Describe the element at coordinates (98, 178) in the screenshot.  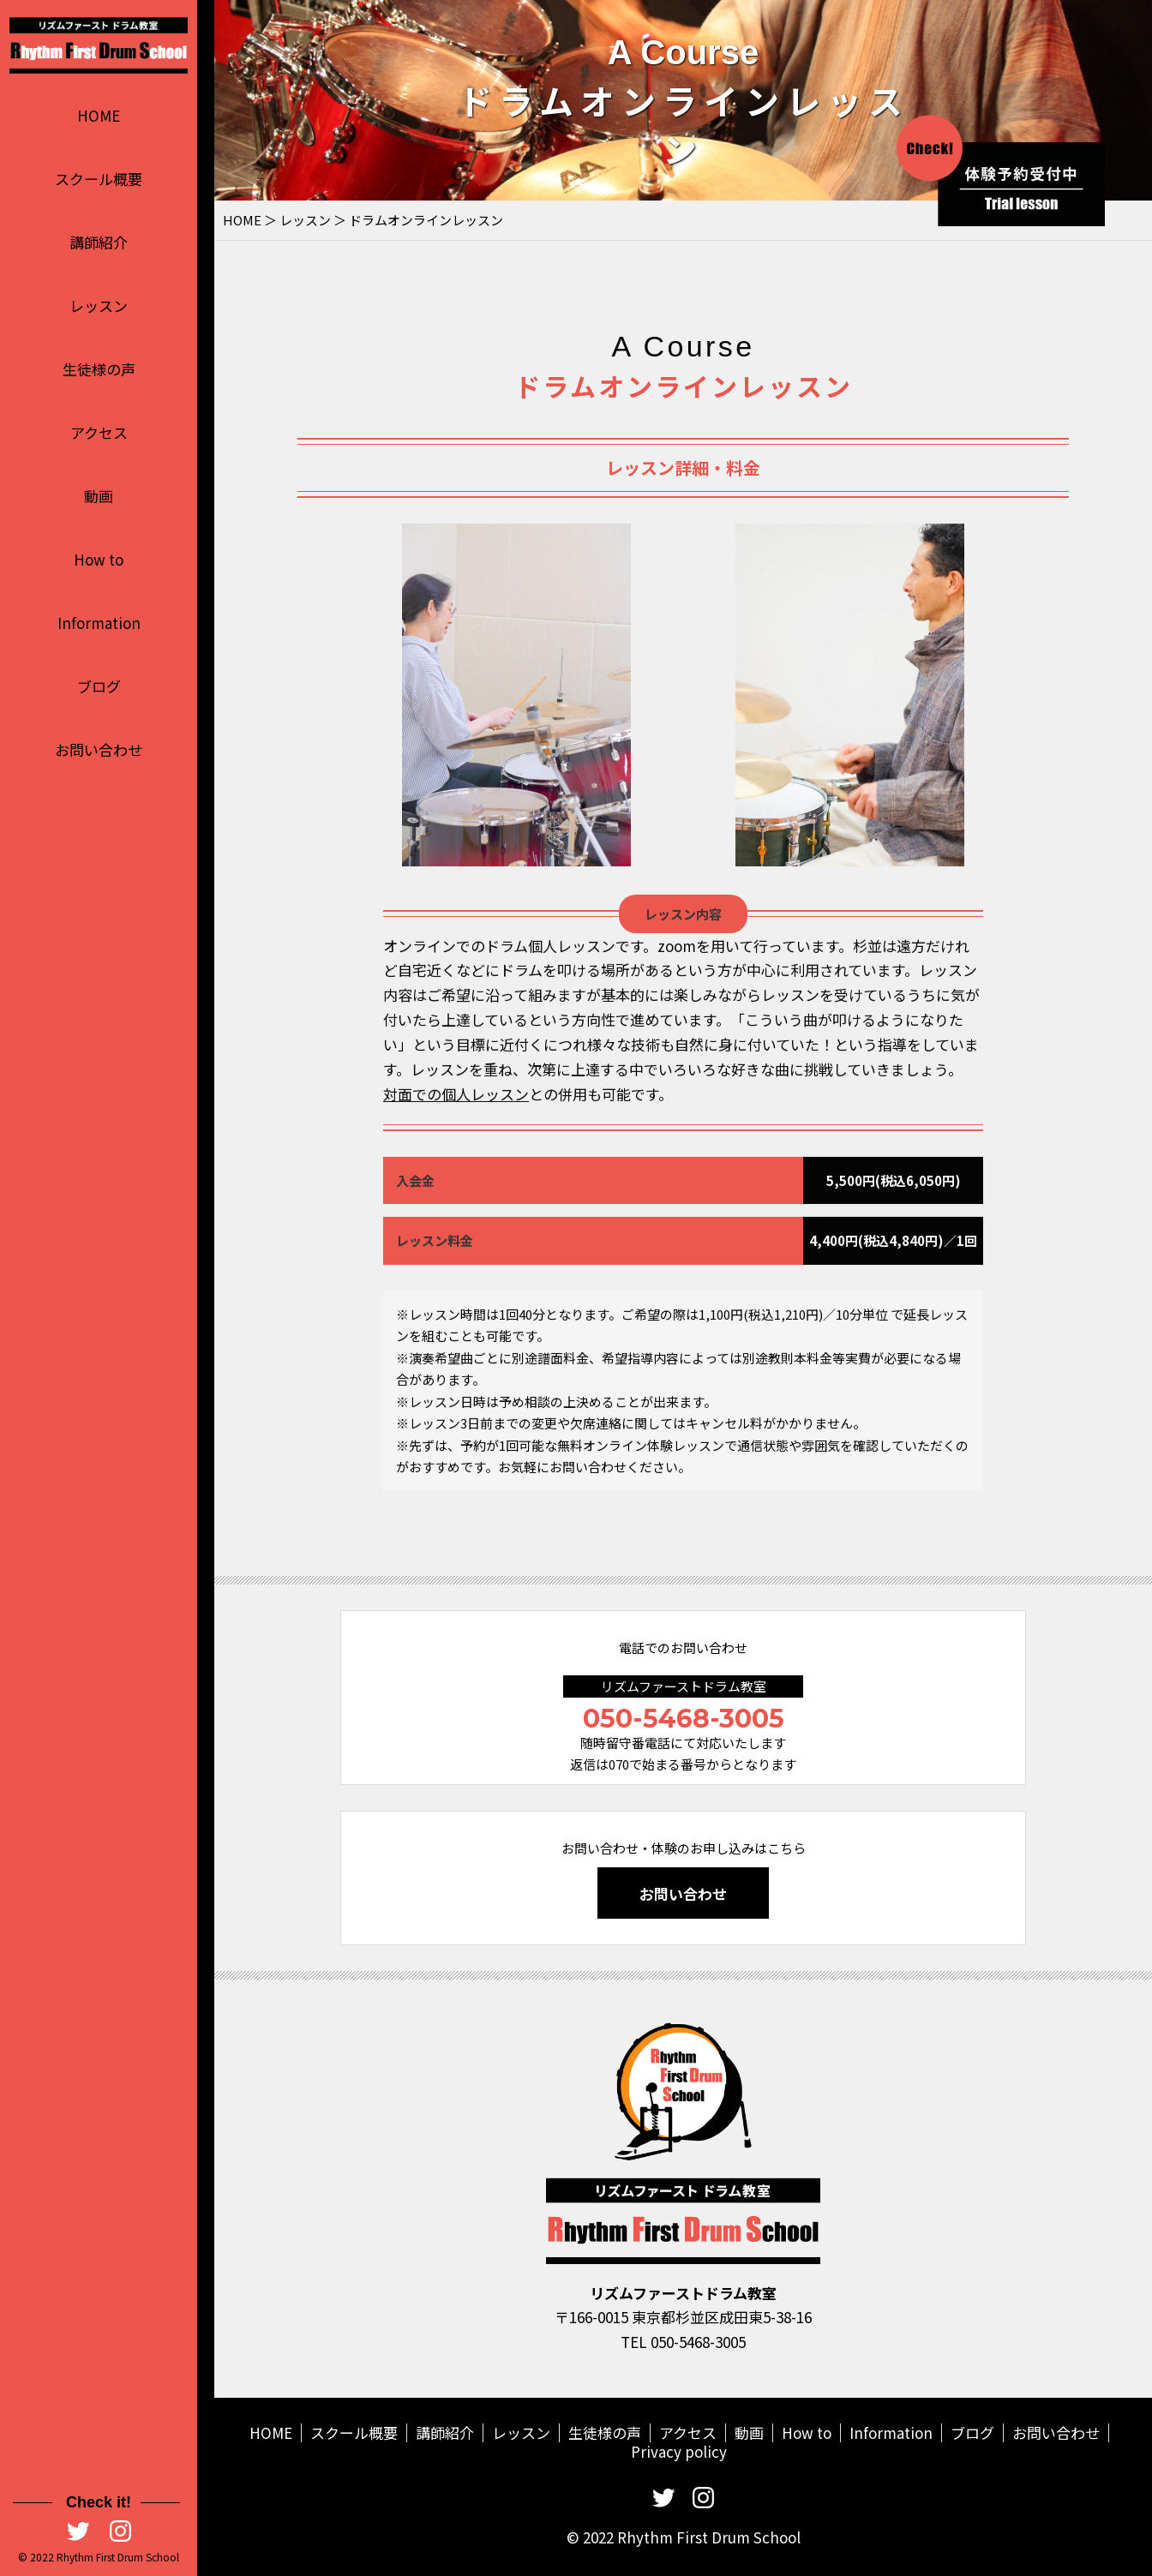
I see `スクール概要` at that location.